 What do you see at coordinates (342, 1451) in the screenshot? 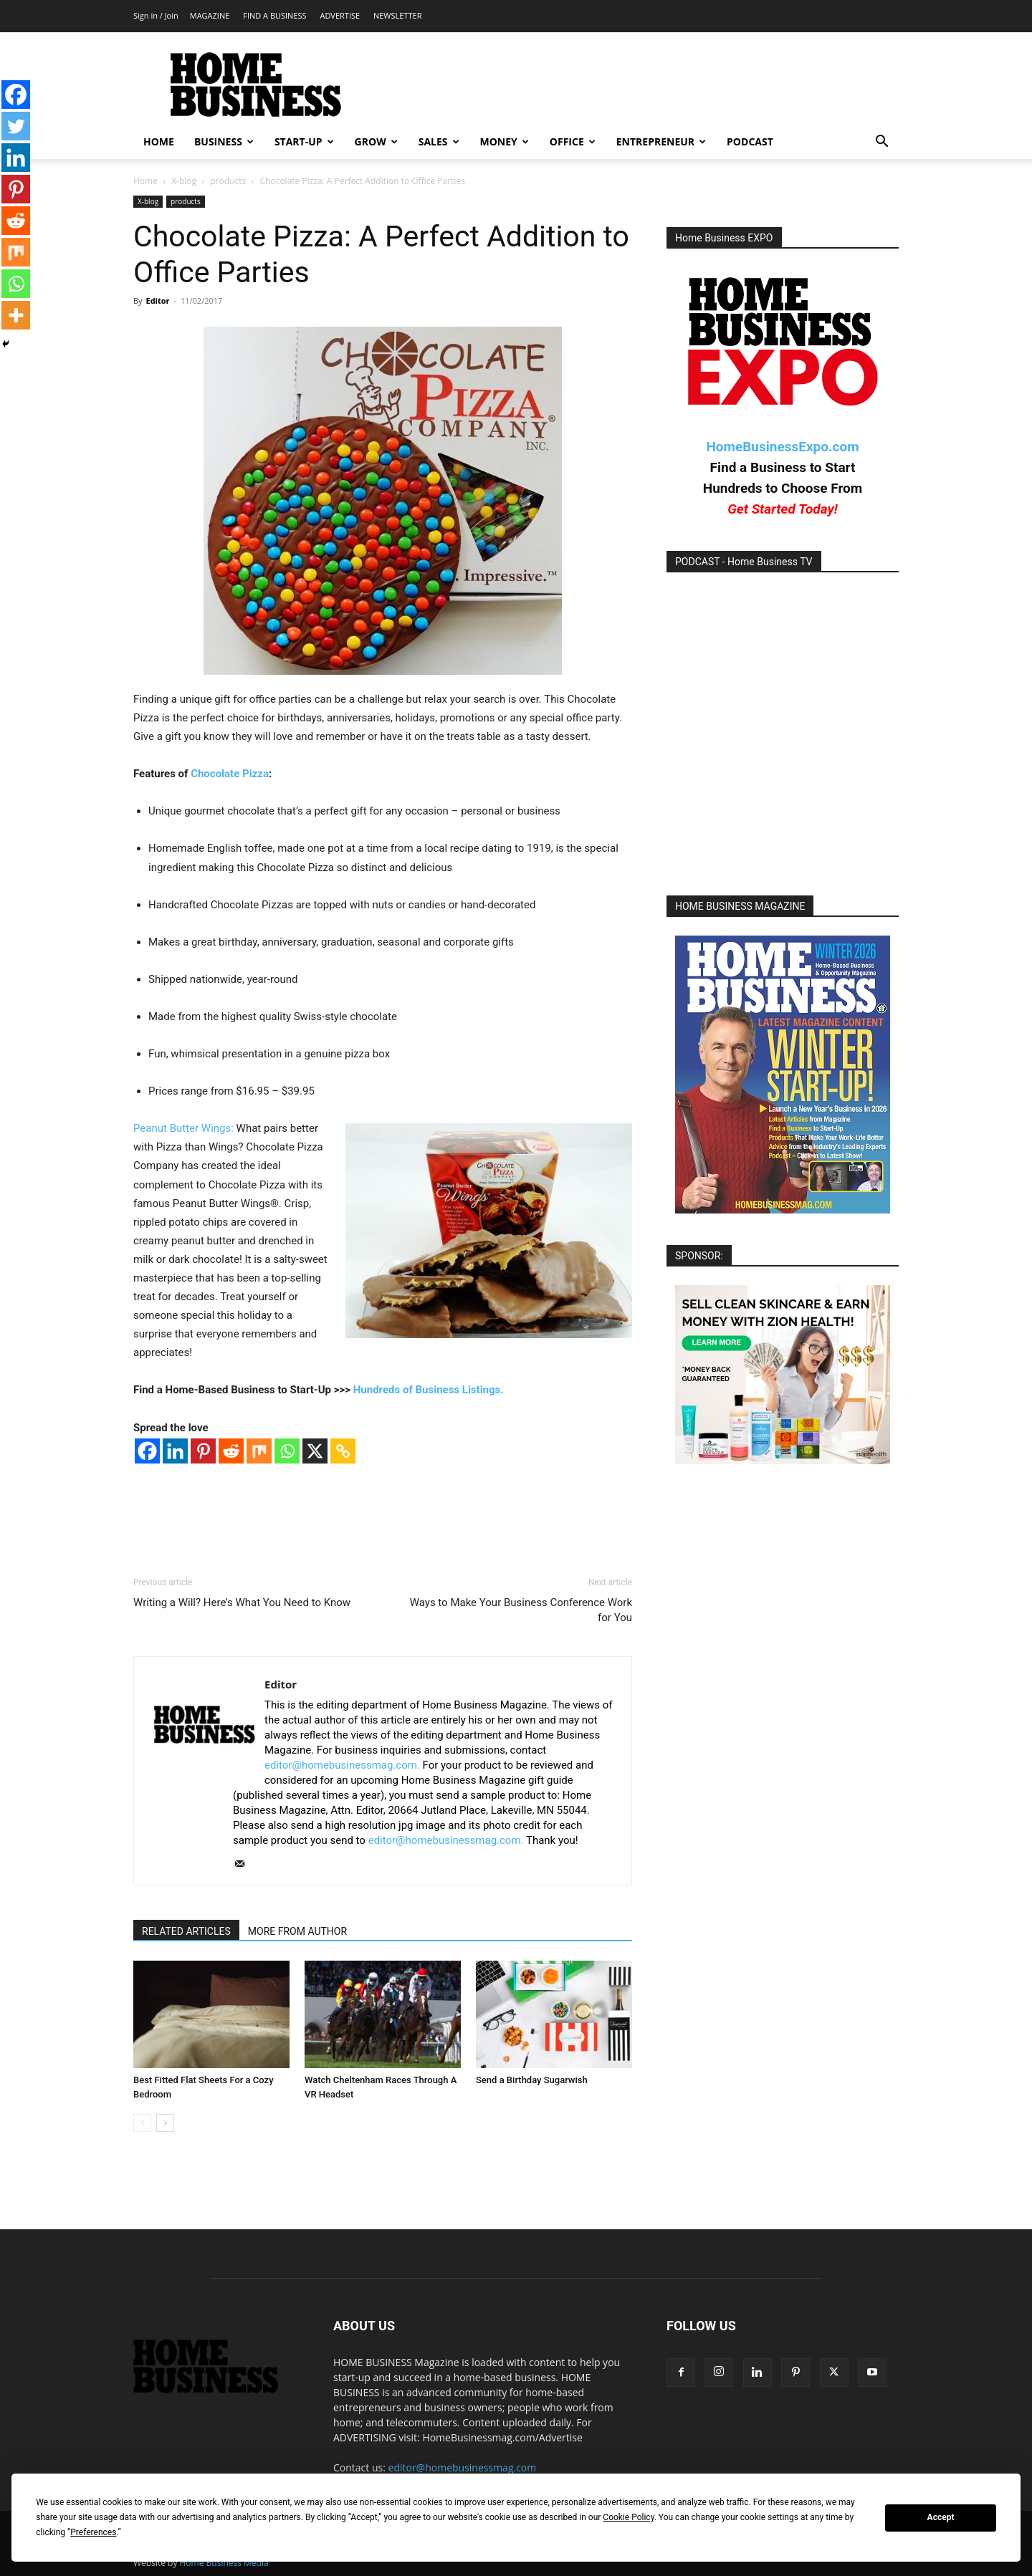
I see `[Copy Link]` at bounding box center [342, 1451].